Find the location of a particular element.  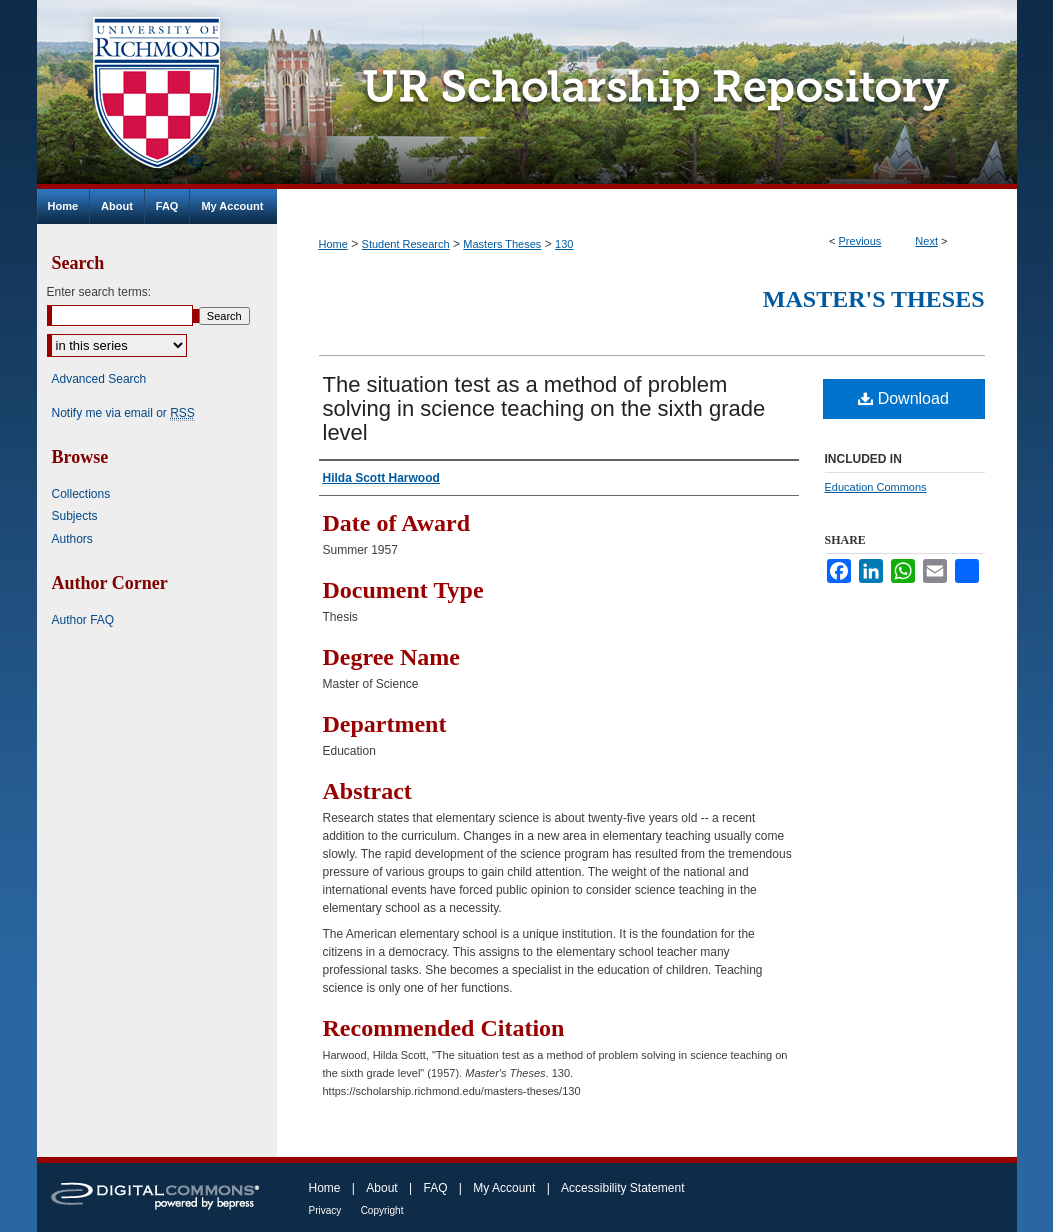

Next is located at coordinates (926, 241).